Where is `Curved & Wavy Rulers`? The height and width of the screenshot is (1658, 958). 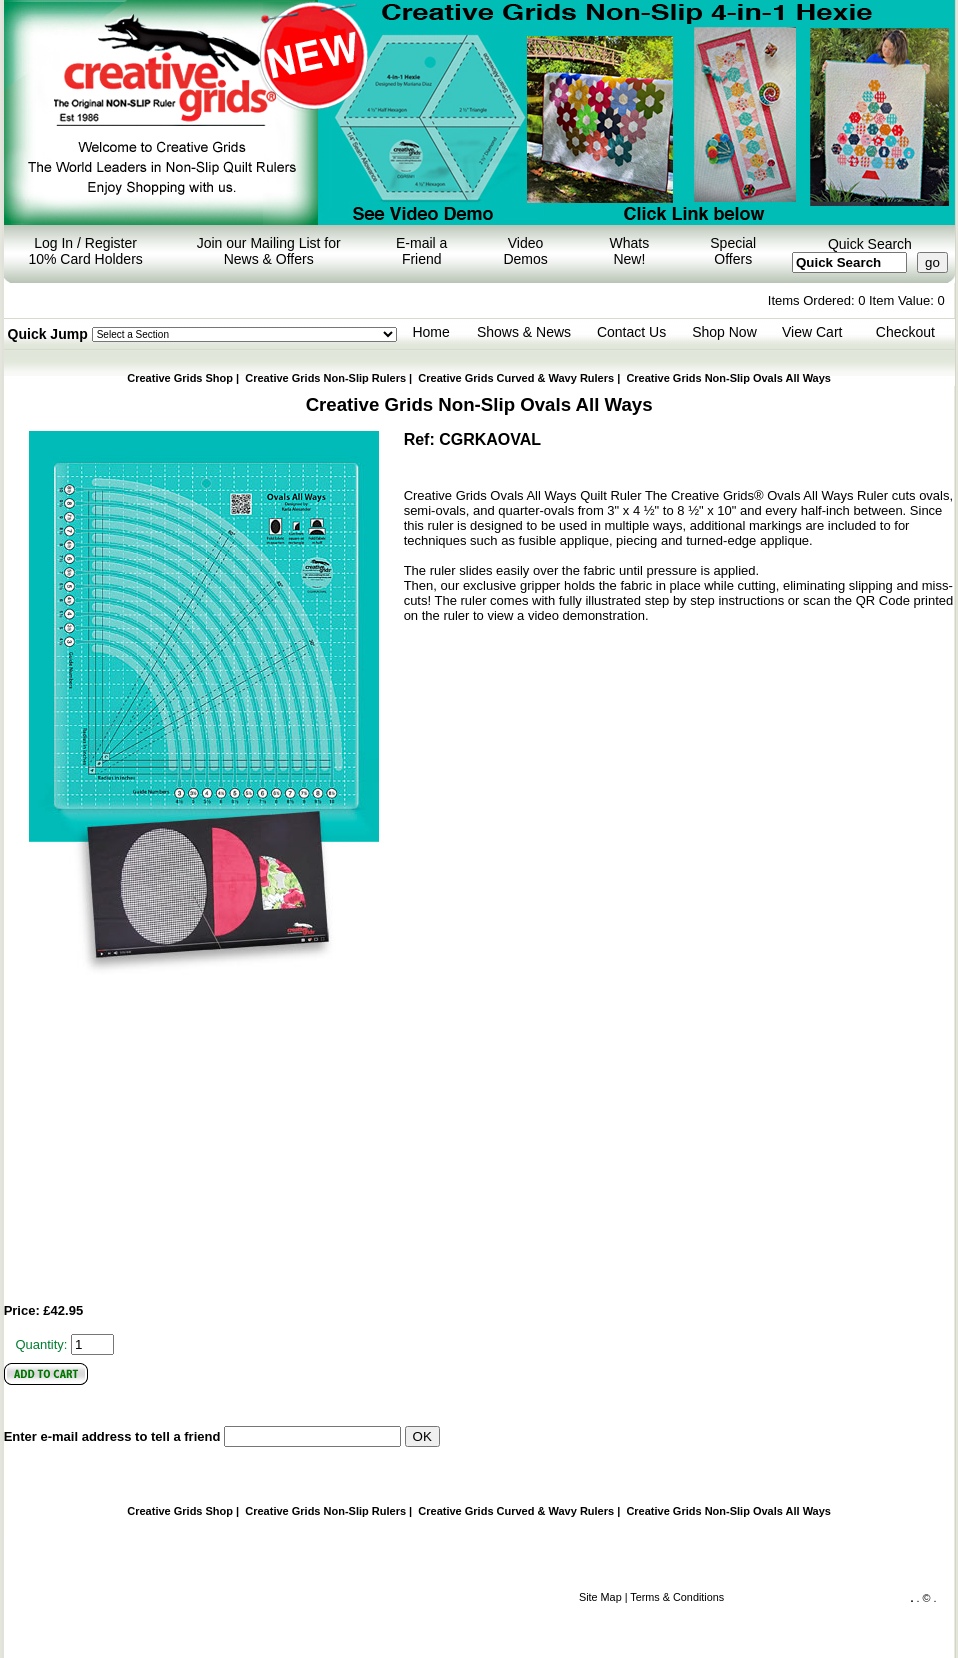
Curved & Wavy Rulers is located at coordinates (516, 378).